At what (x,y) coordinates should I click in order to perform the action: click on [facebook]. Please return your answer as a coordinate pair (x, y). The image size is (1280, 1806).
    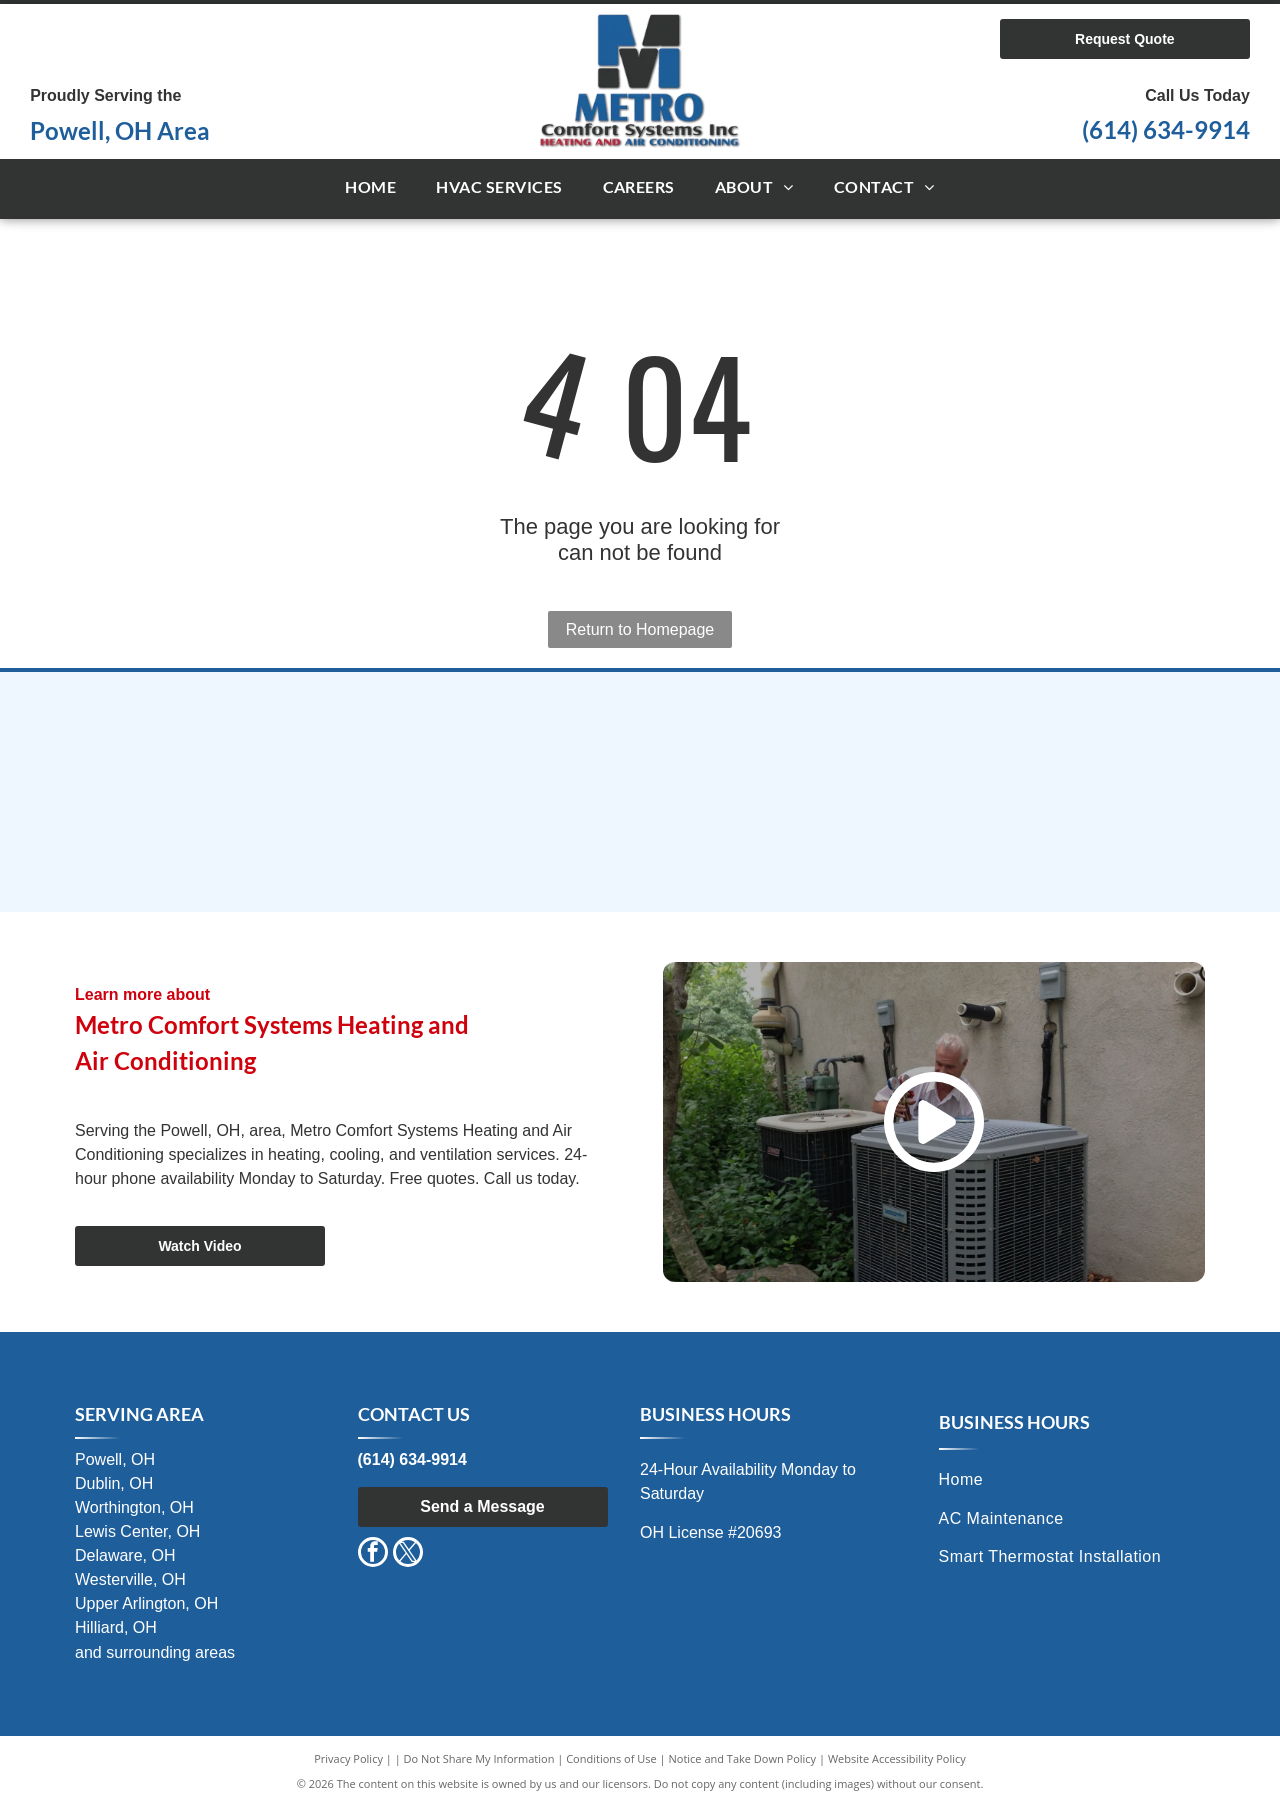
    Looking at the image, I should click on (373, 1554).